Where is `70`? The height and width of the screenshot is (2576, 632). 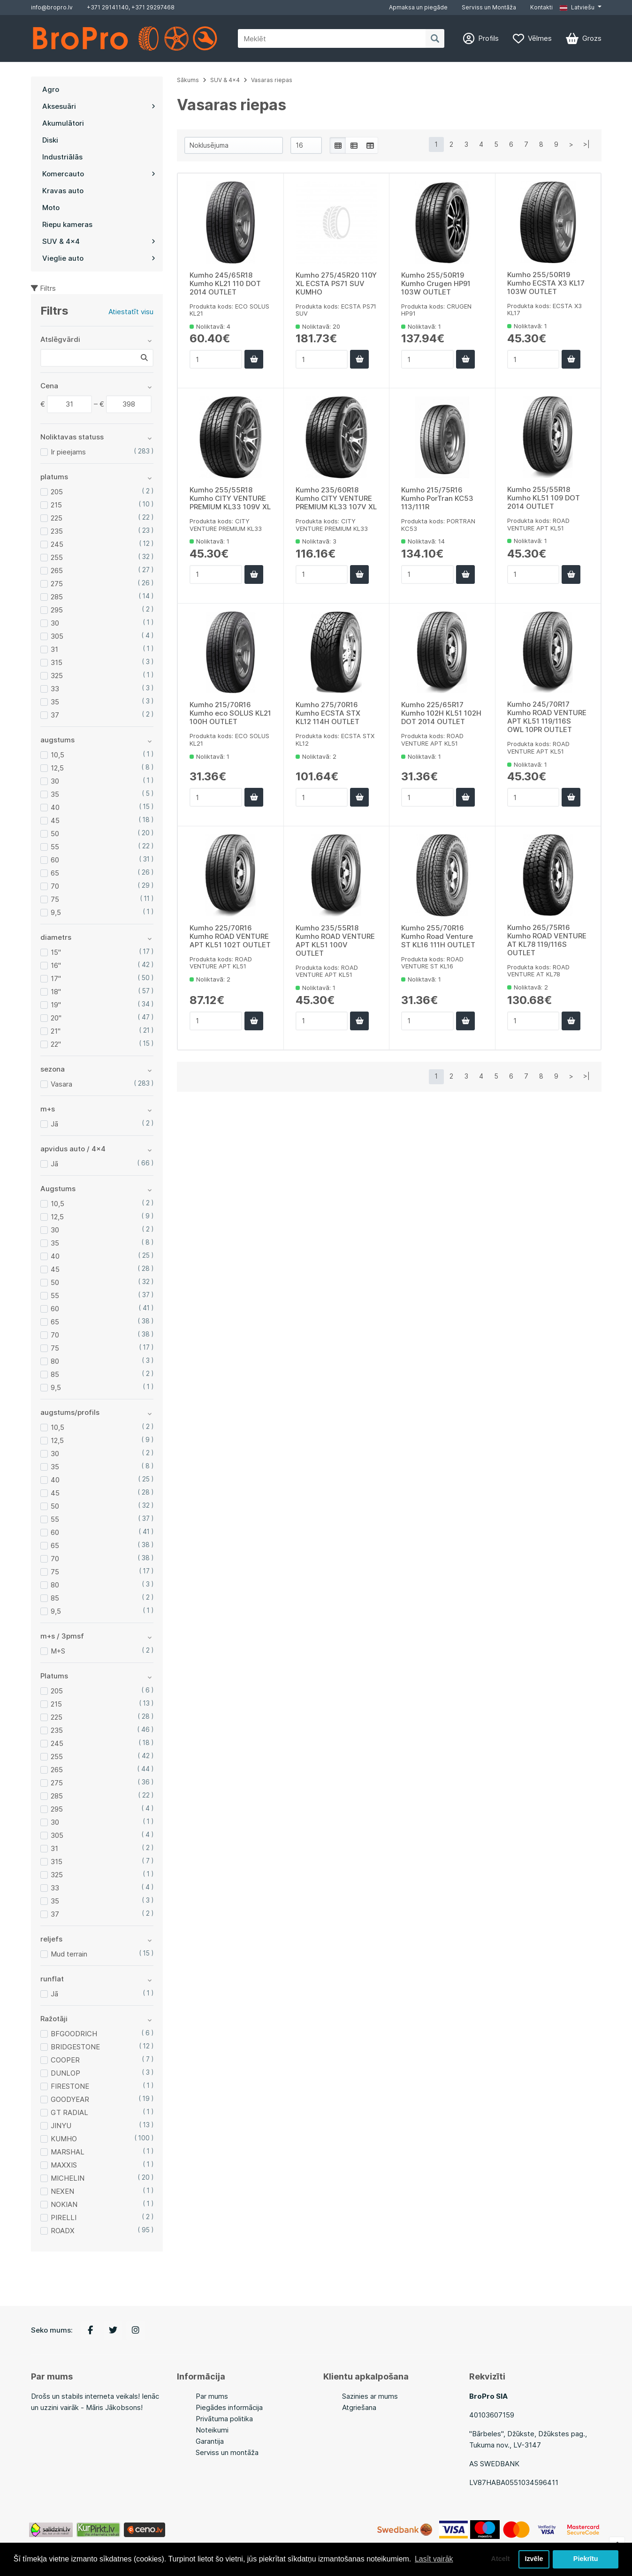
70 is located at coordinates (55, 886).